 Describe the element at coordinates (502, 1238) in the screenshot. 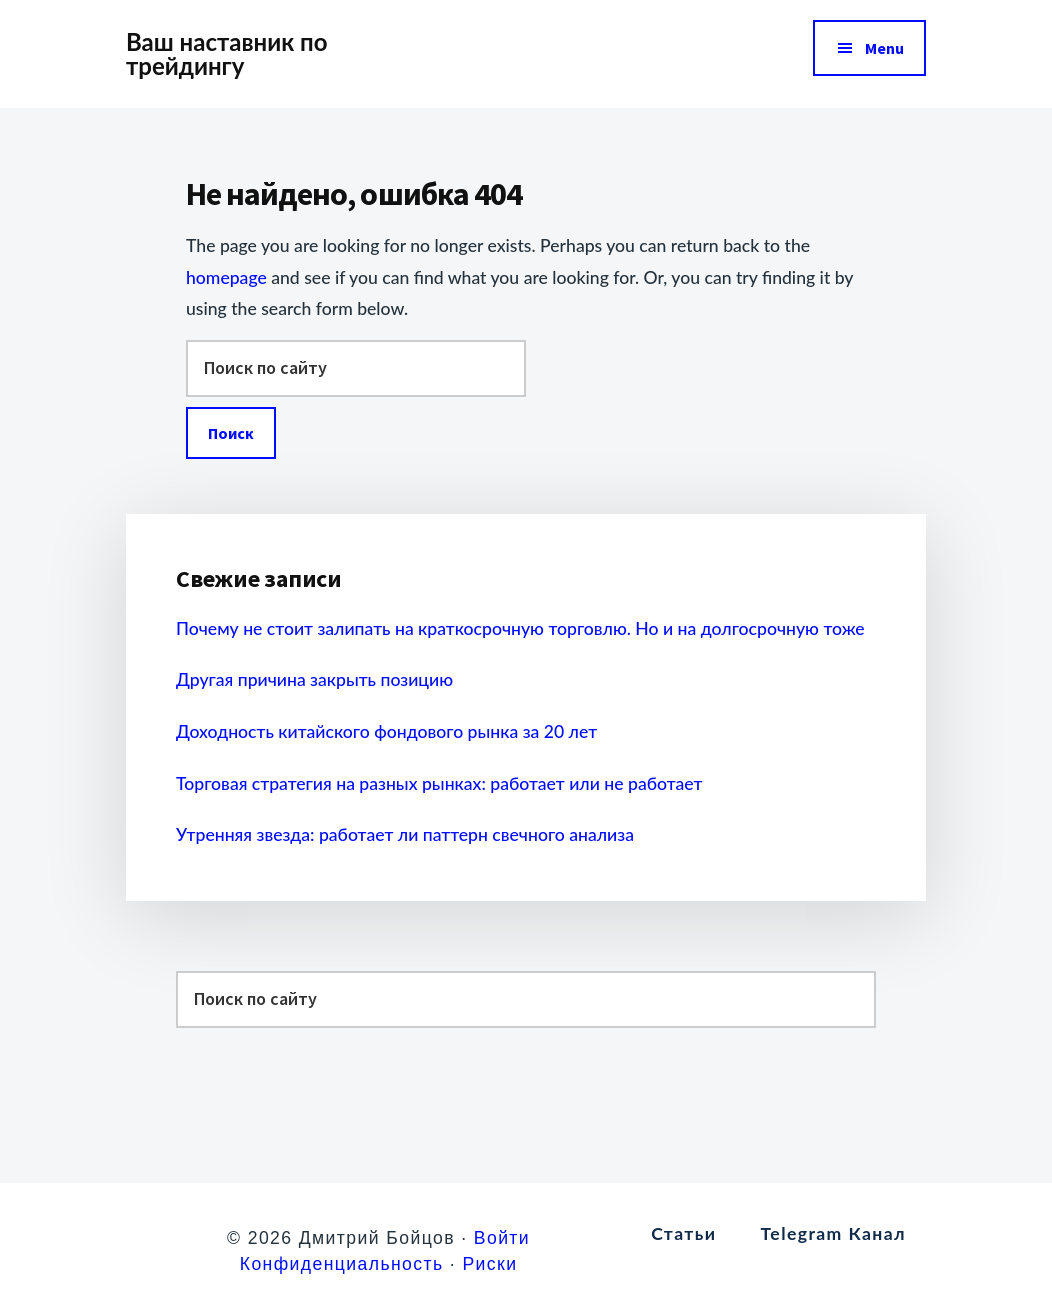

I see `Войти` at that location.